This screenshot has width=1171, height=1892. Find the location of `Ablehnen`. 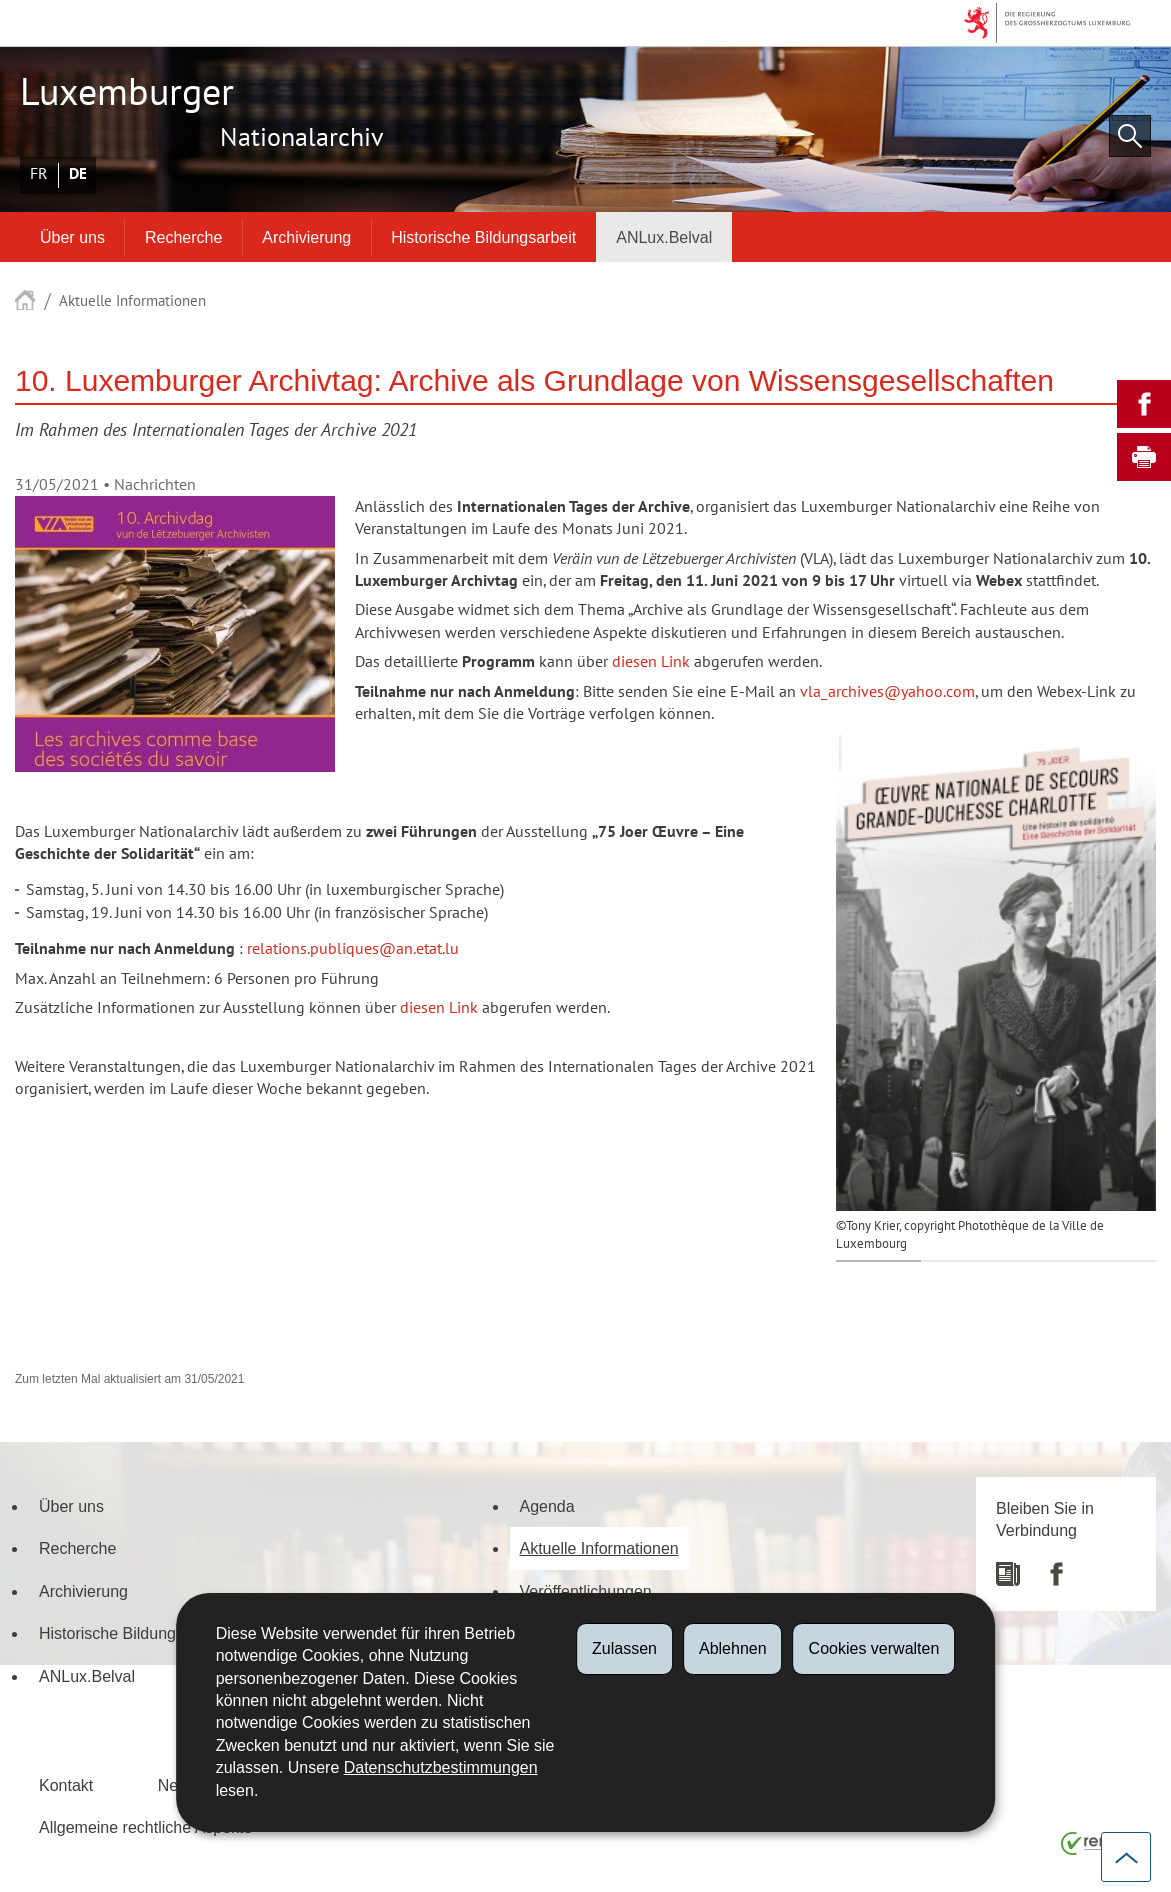

Ablehnen is located at coordinates (733, 1648).